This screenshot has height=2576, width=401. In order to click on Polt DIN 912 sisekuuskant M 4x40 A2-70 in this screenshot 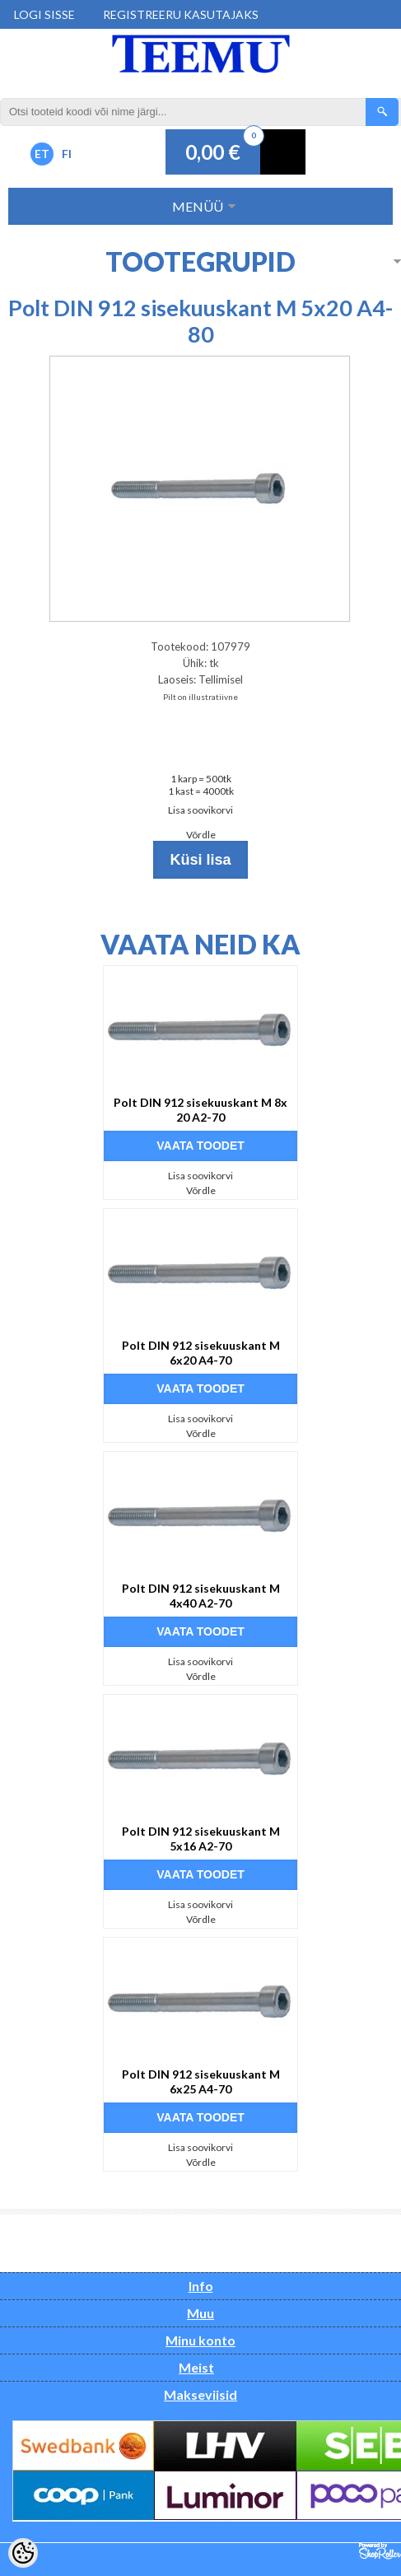, I will do `click(201, 1595)`.